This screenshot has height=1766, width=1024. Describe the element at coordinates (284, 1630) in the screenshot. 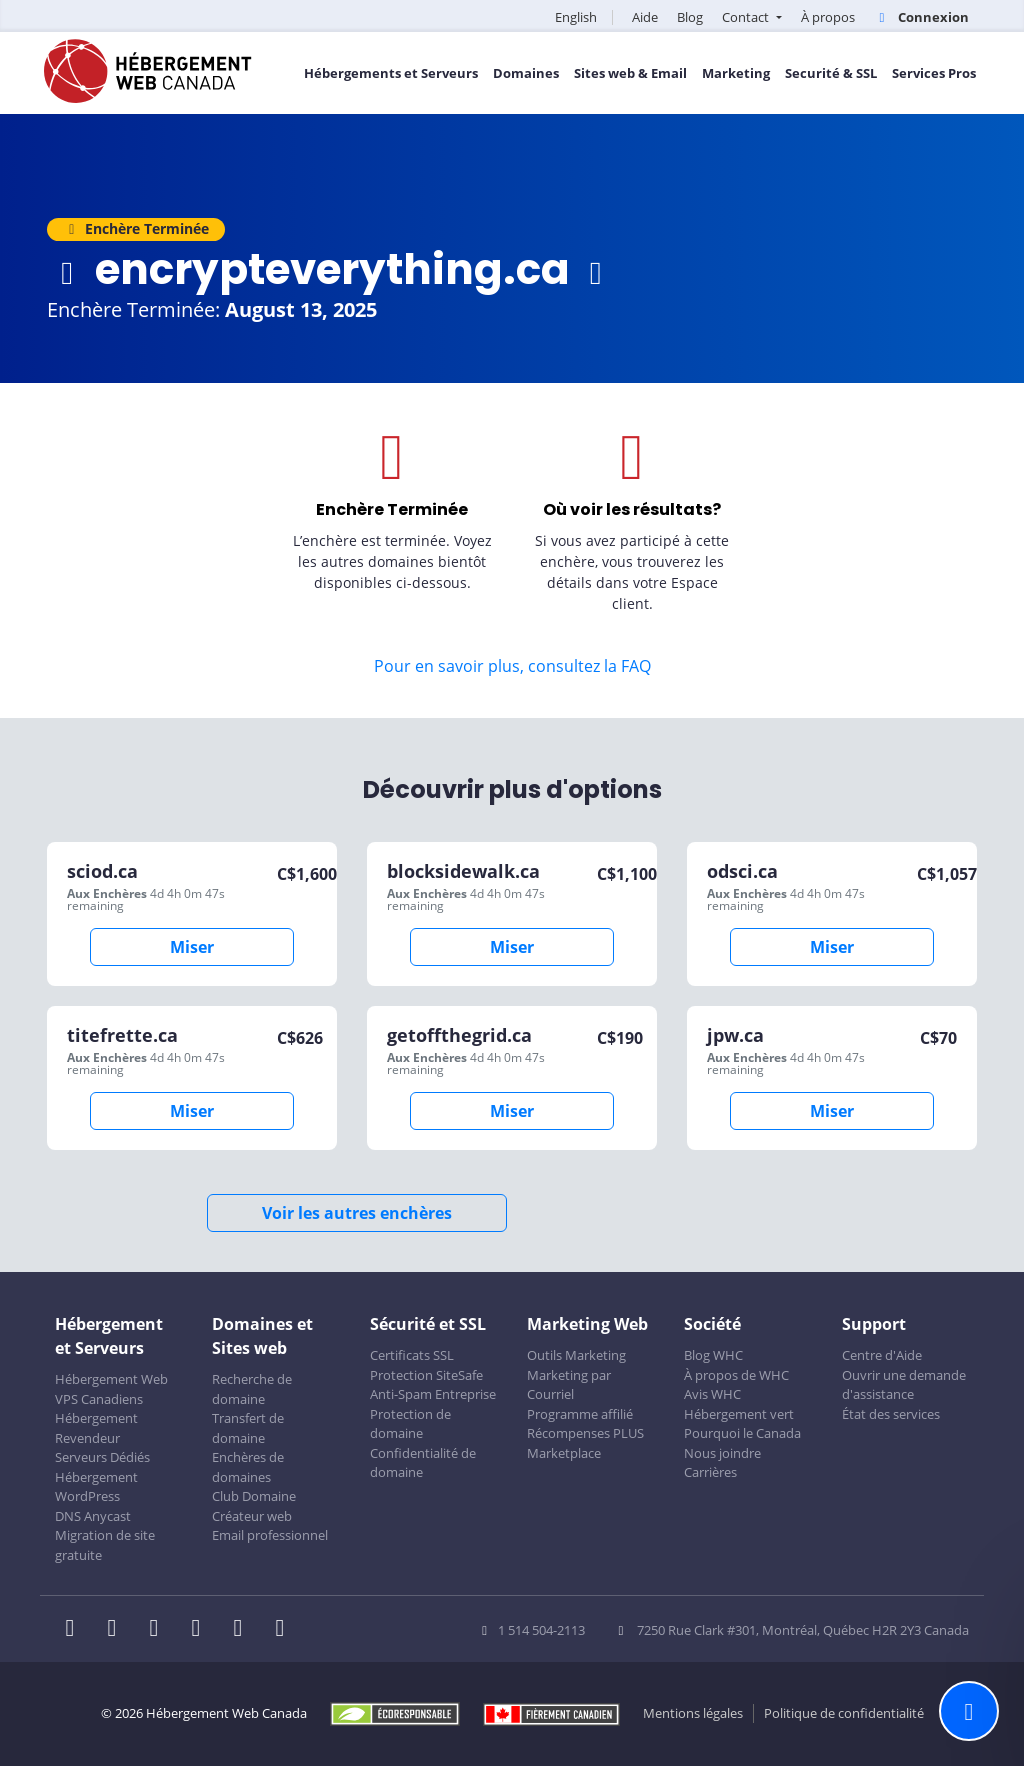

I see `[WHC sur Tiktok]` at that location.